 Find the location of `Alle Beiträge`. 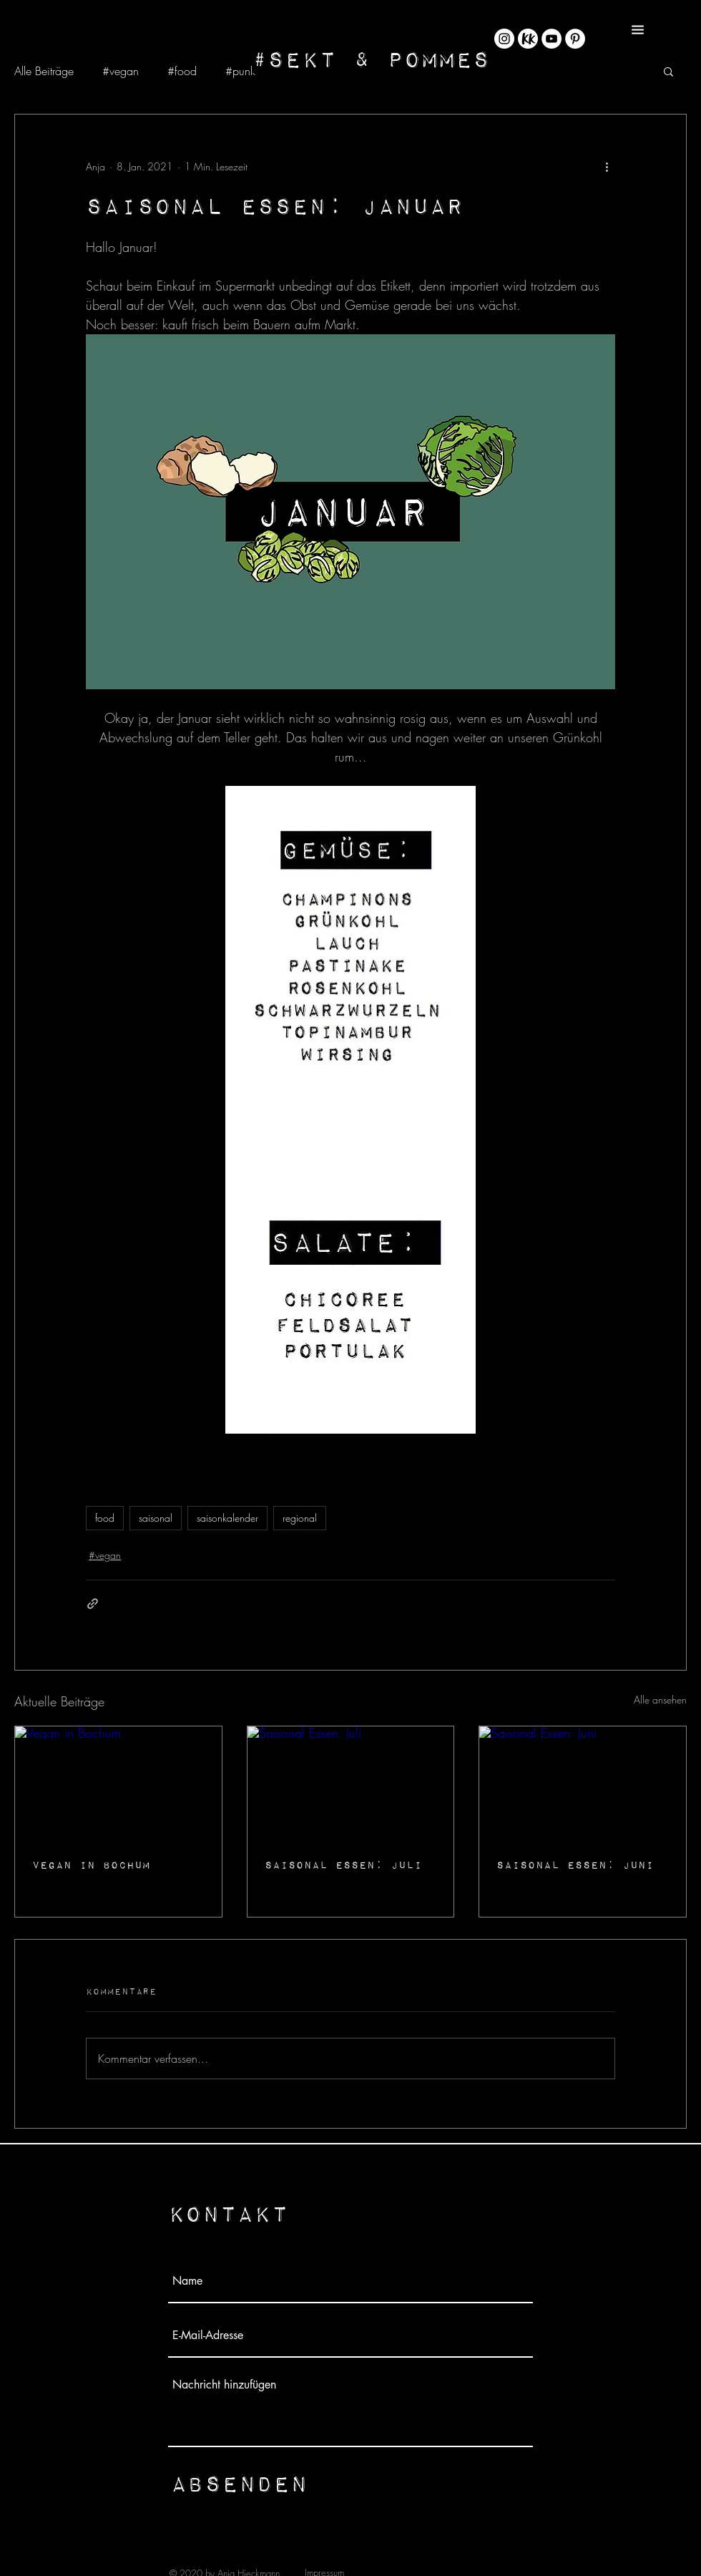

Alle Beiträge is located at coordinates (44, 71).